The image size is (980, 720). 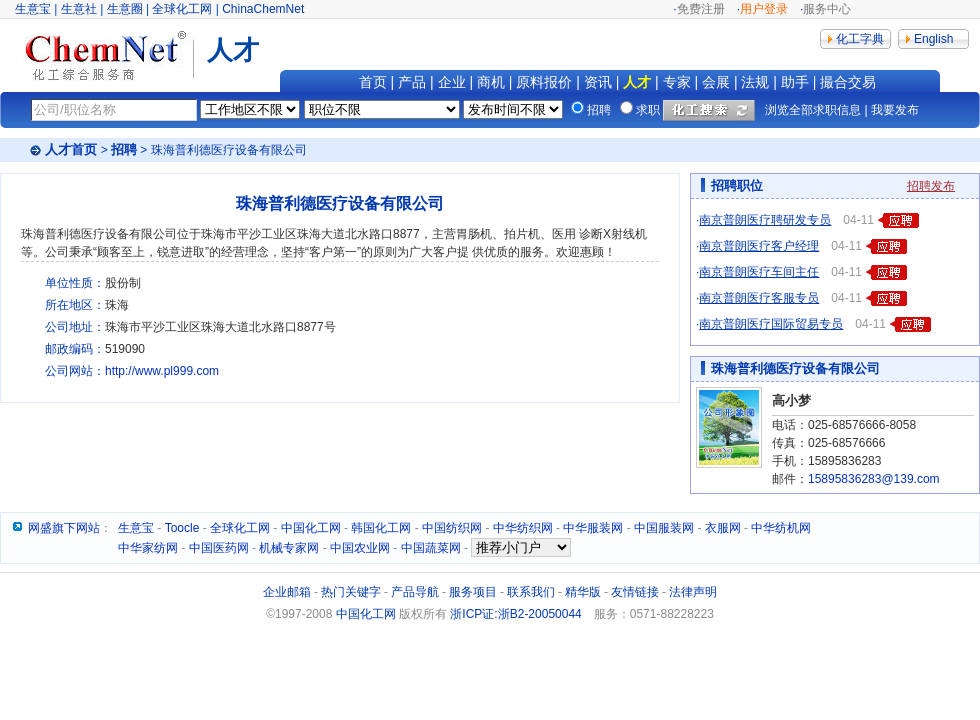 What do you see at coordinates (813, 110) in the screenshot?
I see `浏览全部求职信息` at bounding box center [813, 110].